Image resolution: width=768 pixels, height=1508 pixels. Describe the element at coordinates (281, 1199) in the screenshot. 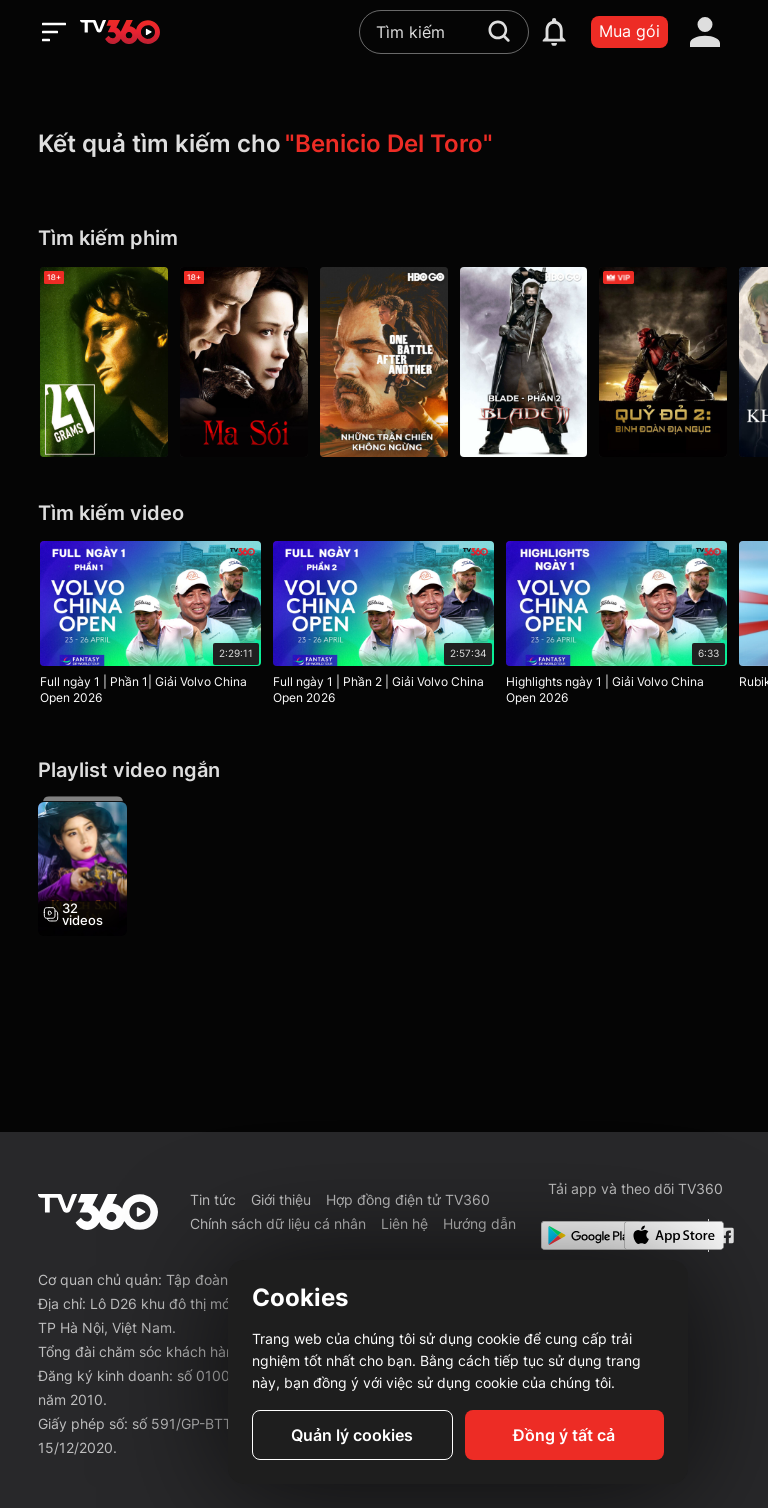

I see `Giới thiệu` at that location.